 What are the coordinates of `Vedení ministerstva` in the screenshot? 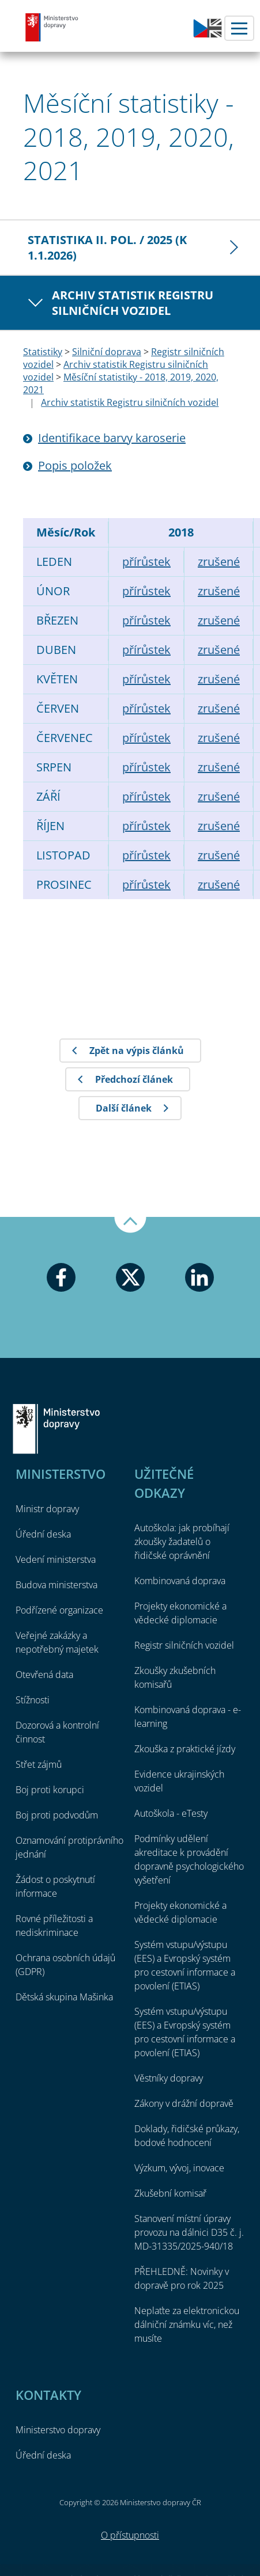 It's located at (56, 1559).